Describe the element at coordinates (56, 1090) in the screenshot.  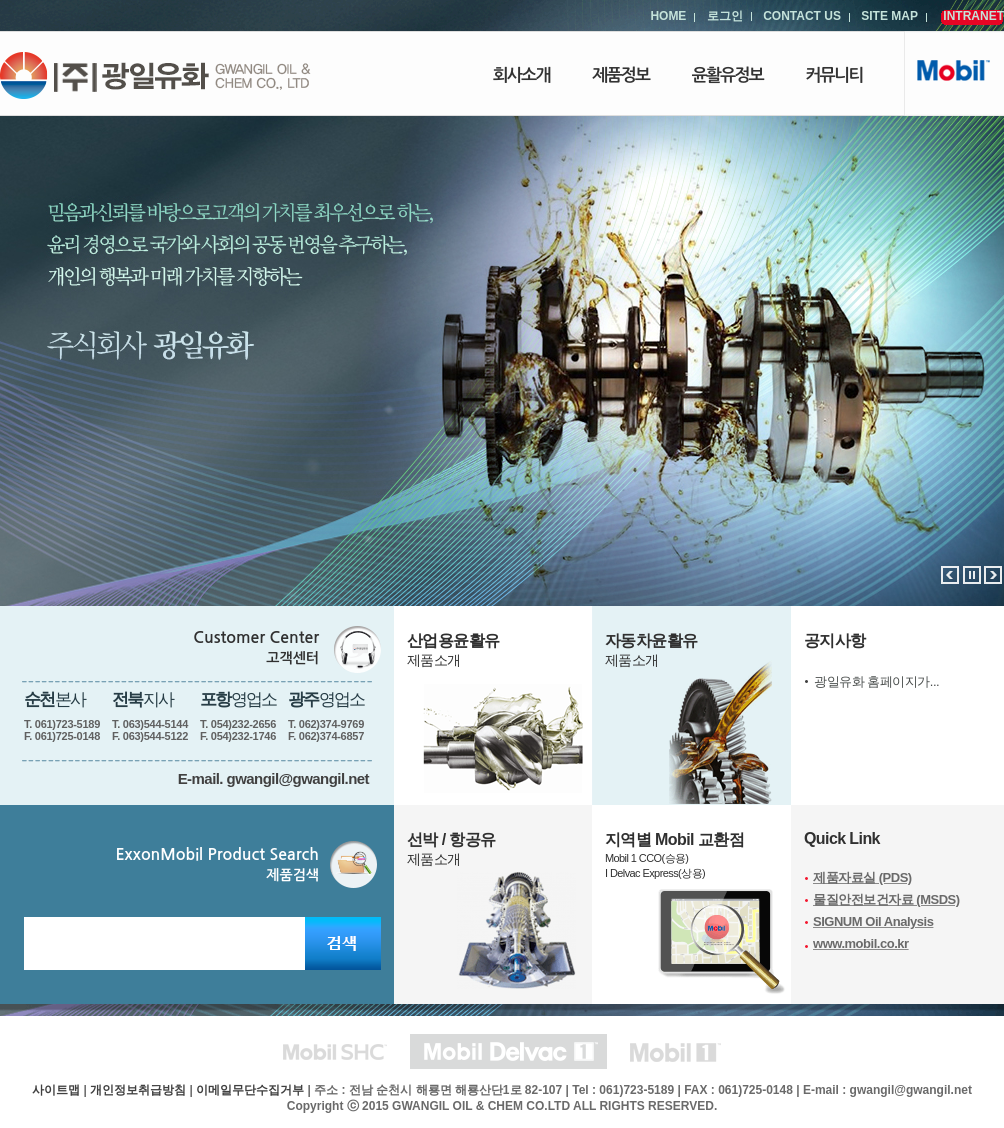
I see `사이트맵` at that location.